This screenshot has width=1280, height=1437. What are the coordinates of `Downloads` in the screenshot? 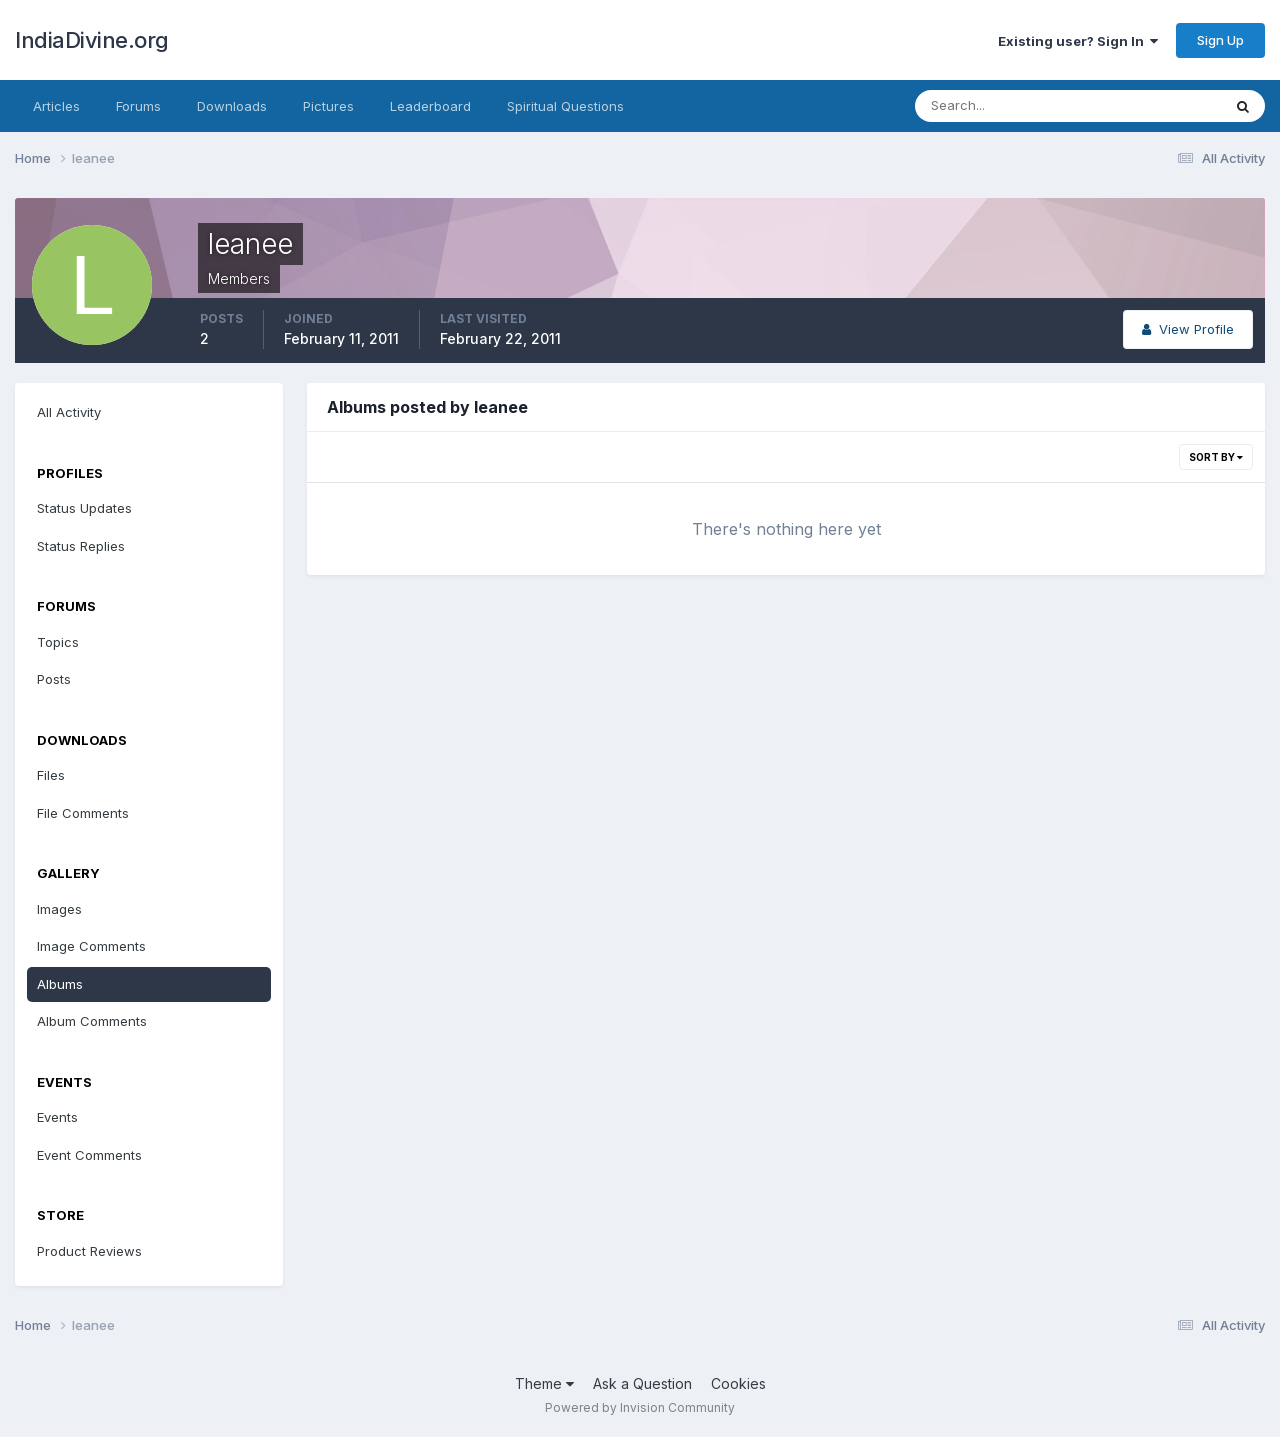 It's located at (232, 106).